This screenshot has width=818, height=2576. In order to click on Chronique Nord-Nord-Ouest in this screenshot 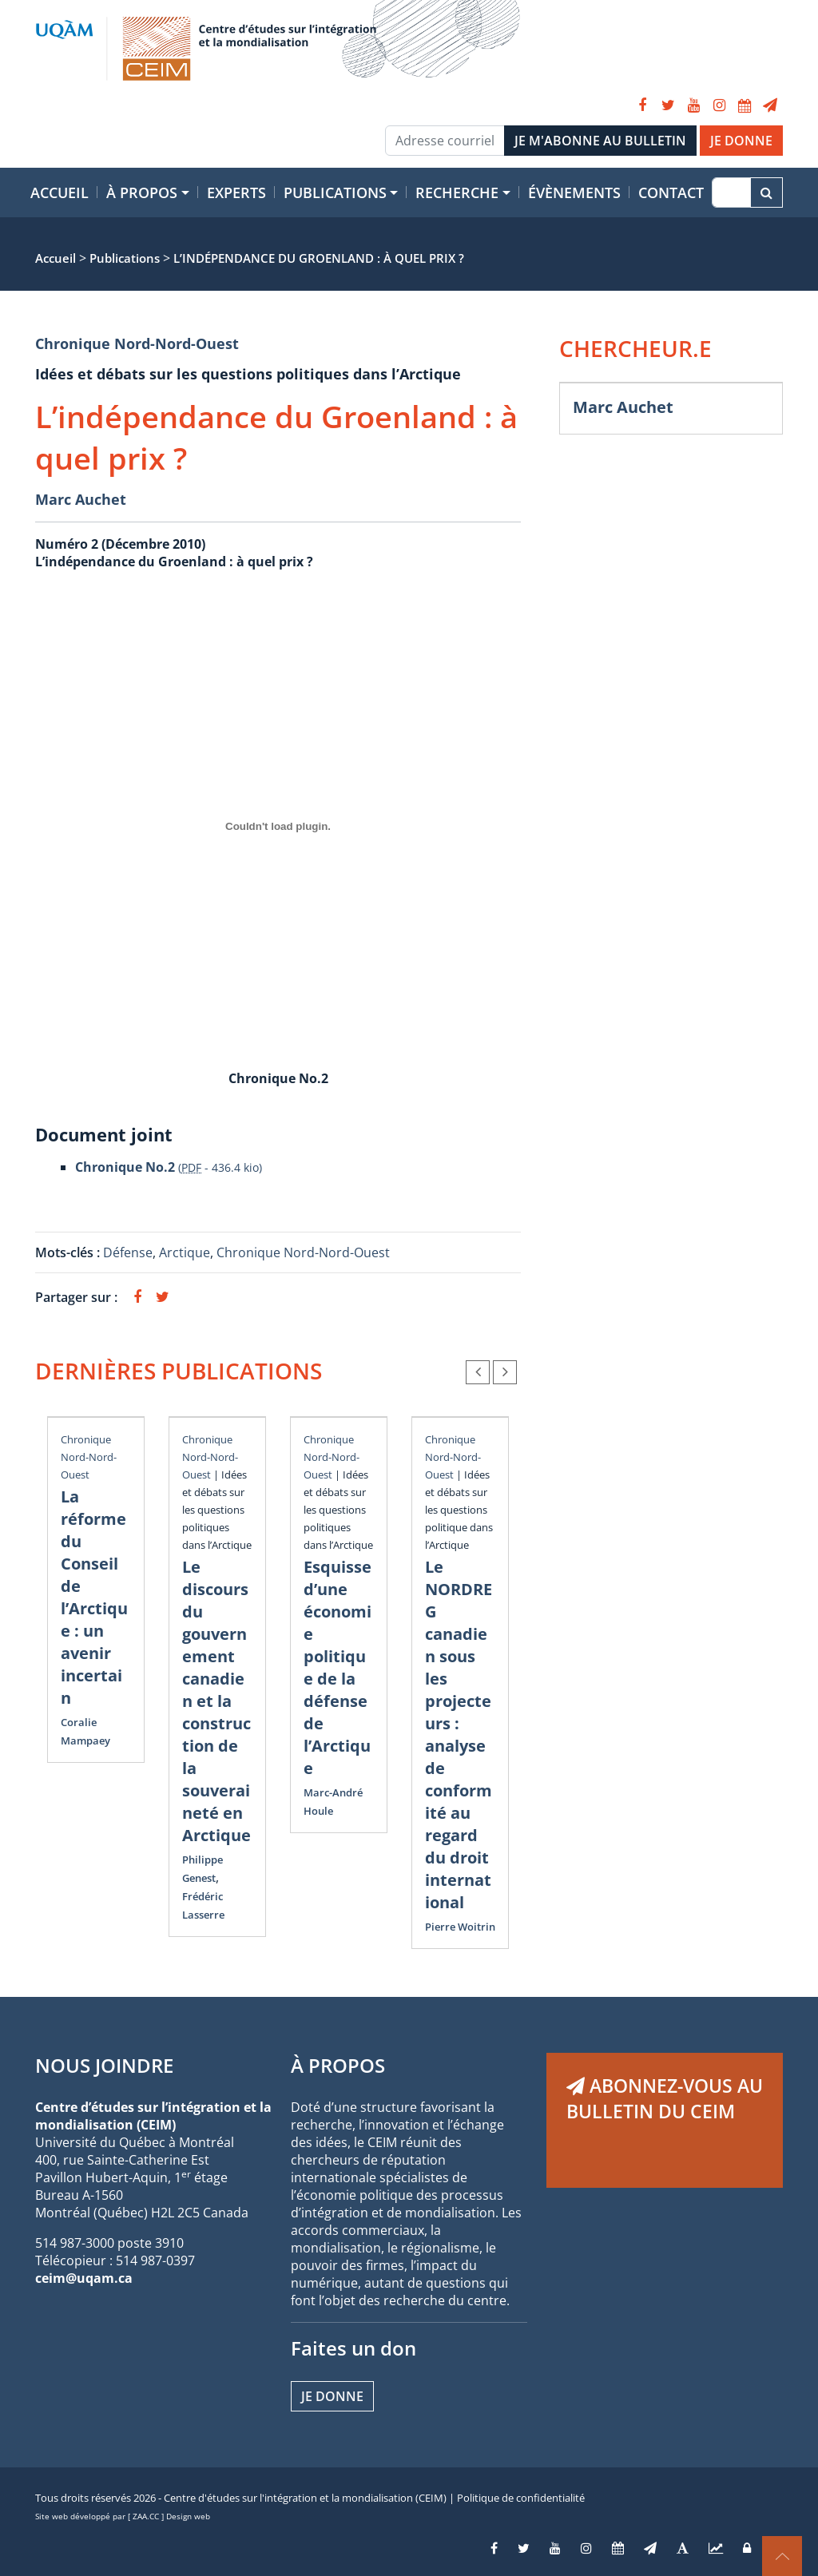, I will do `click(137, 343)`.